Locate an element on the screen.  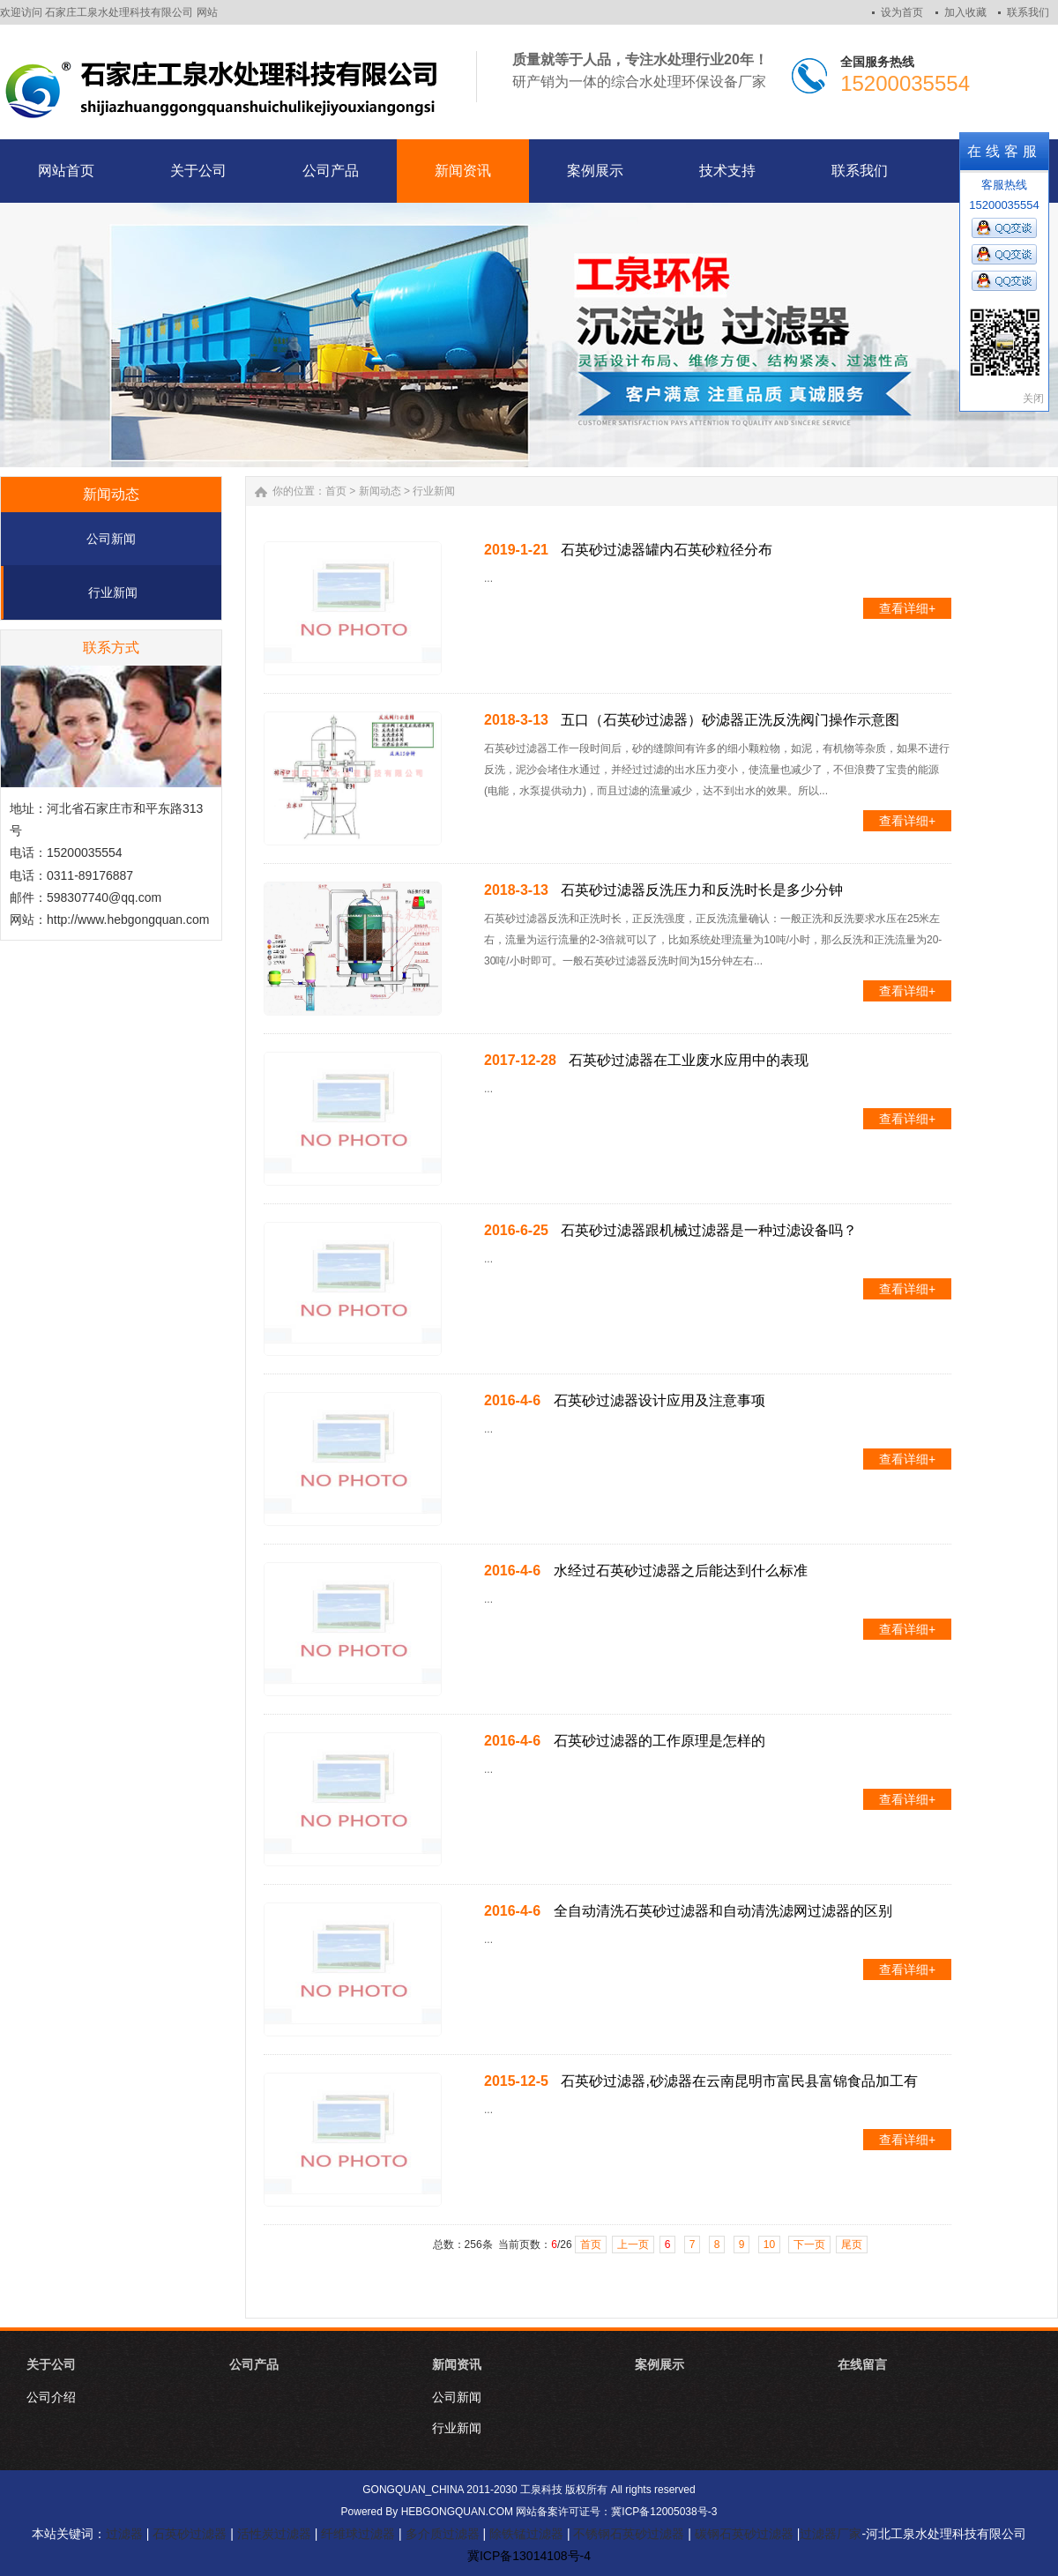
HEBGONGQUAN.COM is located at coordinates (457, 2511).